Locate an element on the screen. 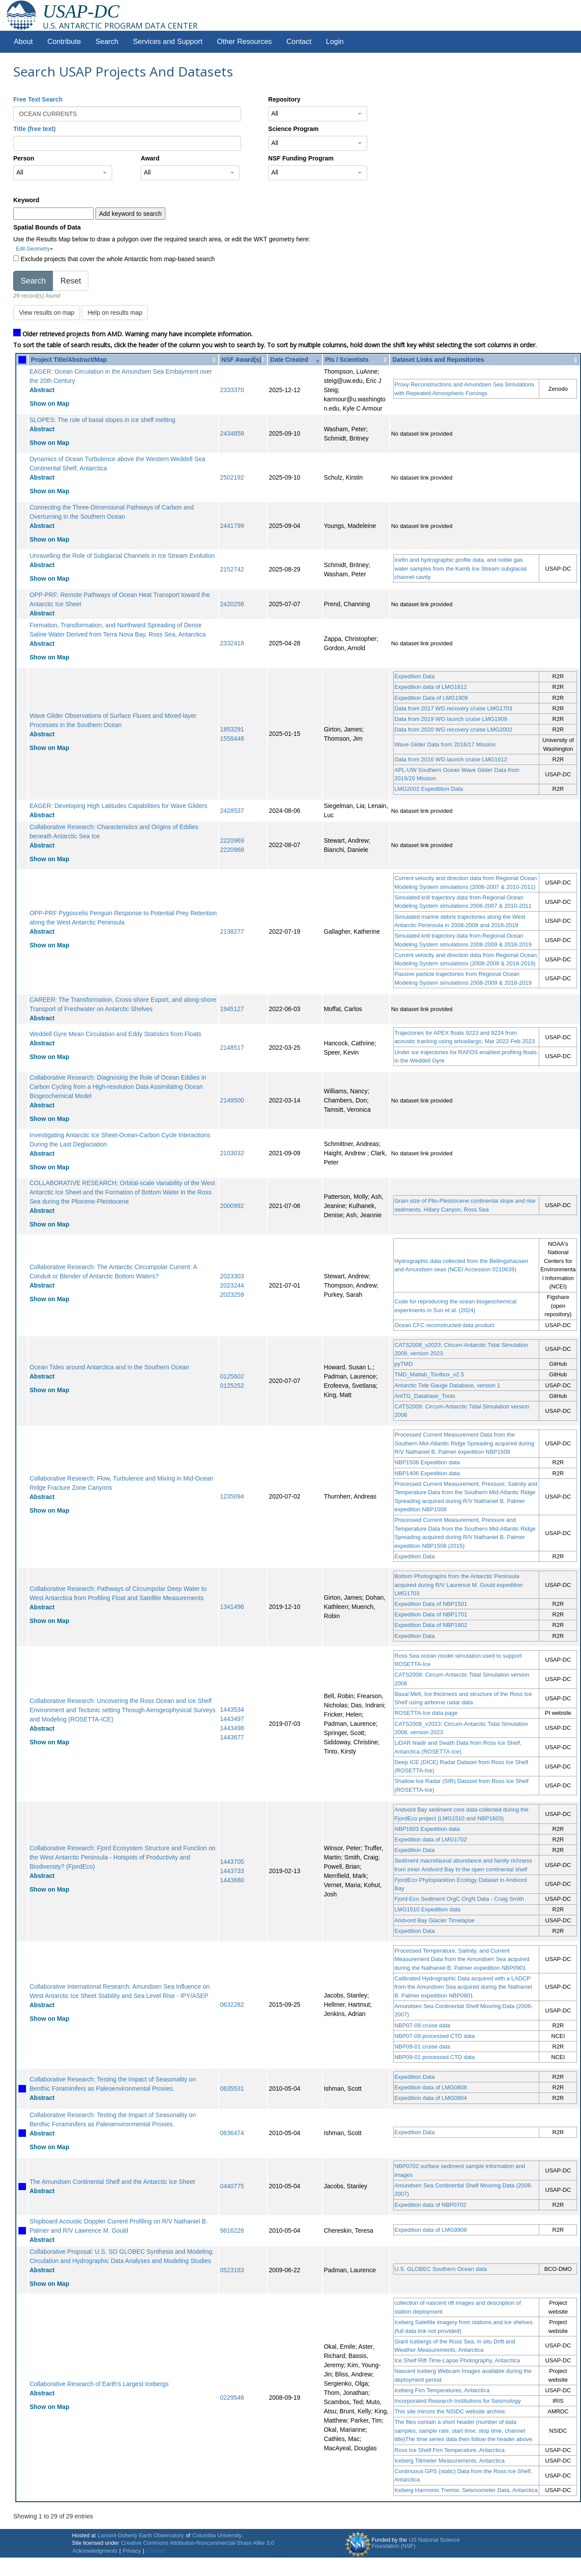 This screenshot has height=2576, width=581. 0229546 is located at coordinates (232, 2397).